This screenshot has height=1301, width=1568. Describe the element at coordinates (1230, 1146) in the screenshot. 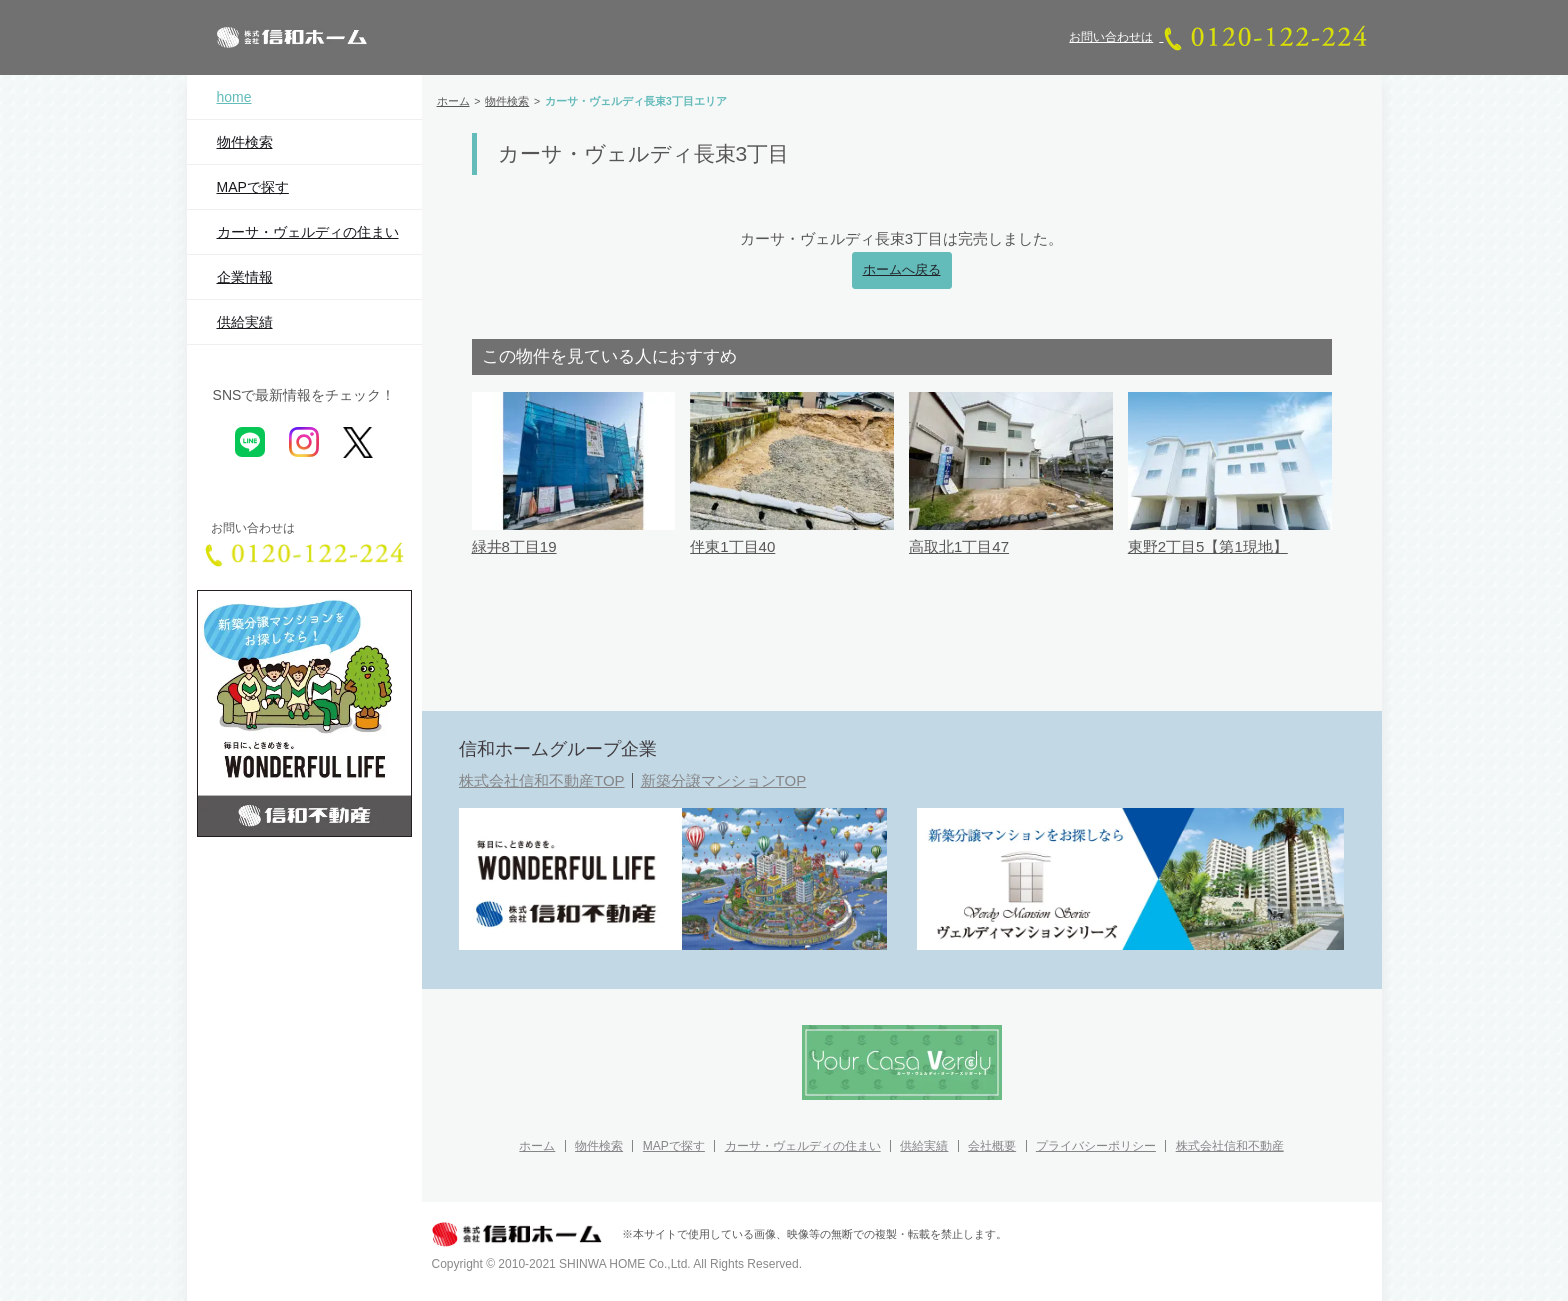

I see `株式会社信和不動産` at that location.